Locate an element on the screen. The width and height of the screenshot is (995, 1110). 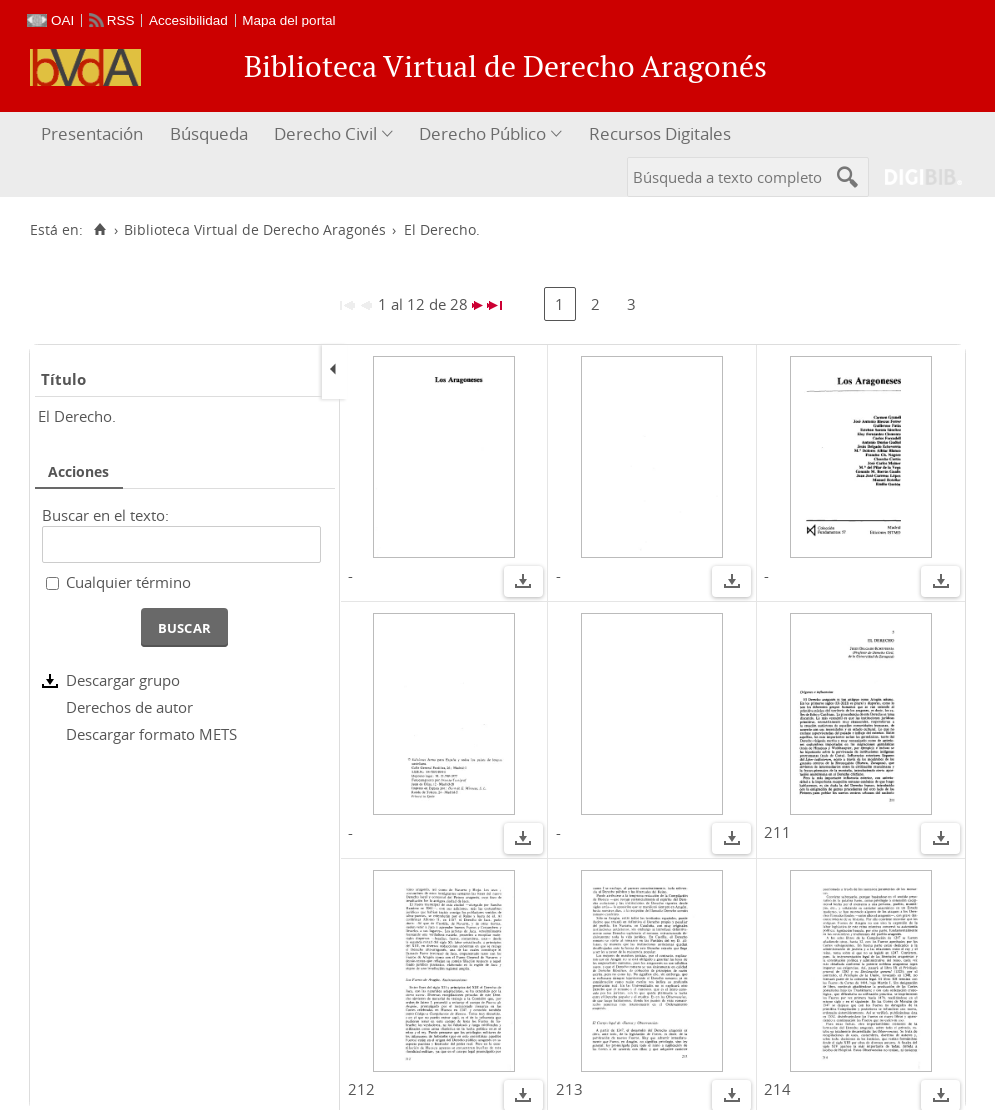
Derecho Civil is located at coordinates (325, 133).